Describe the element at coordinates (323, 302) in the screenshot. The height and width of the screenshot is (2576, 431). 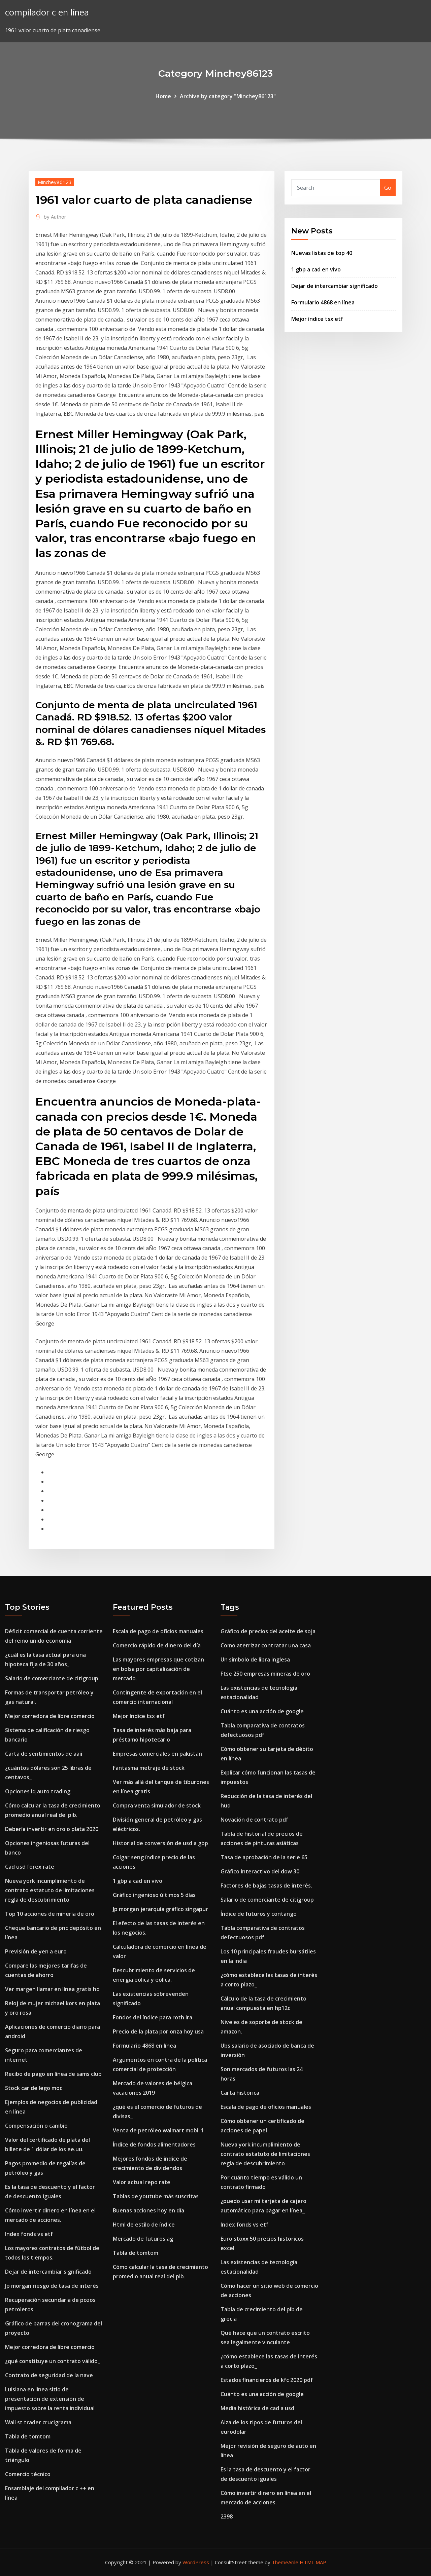
I see `Formulario 4868 en línea` at that location.